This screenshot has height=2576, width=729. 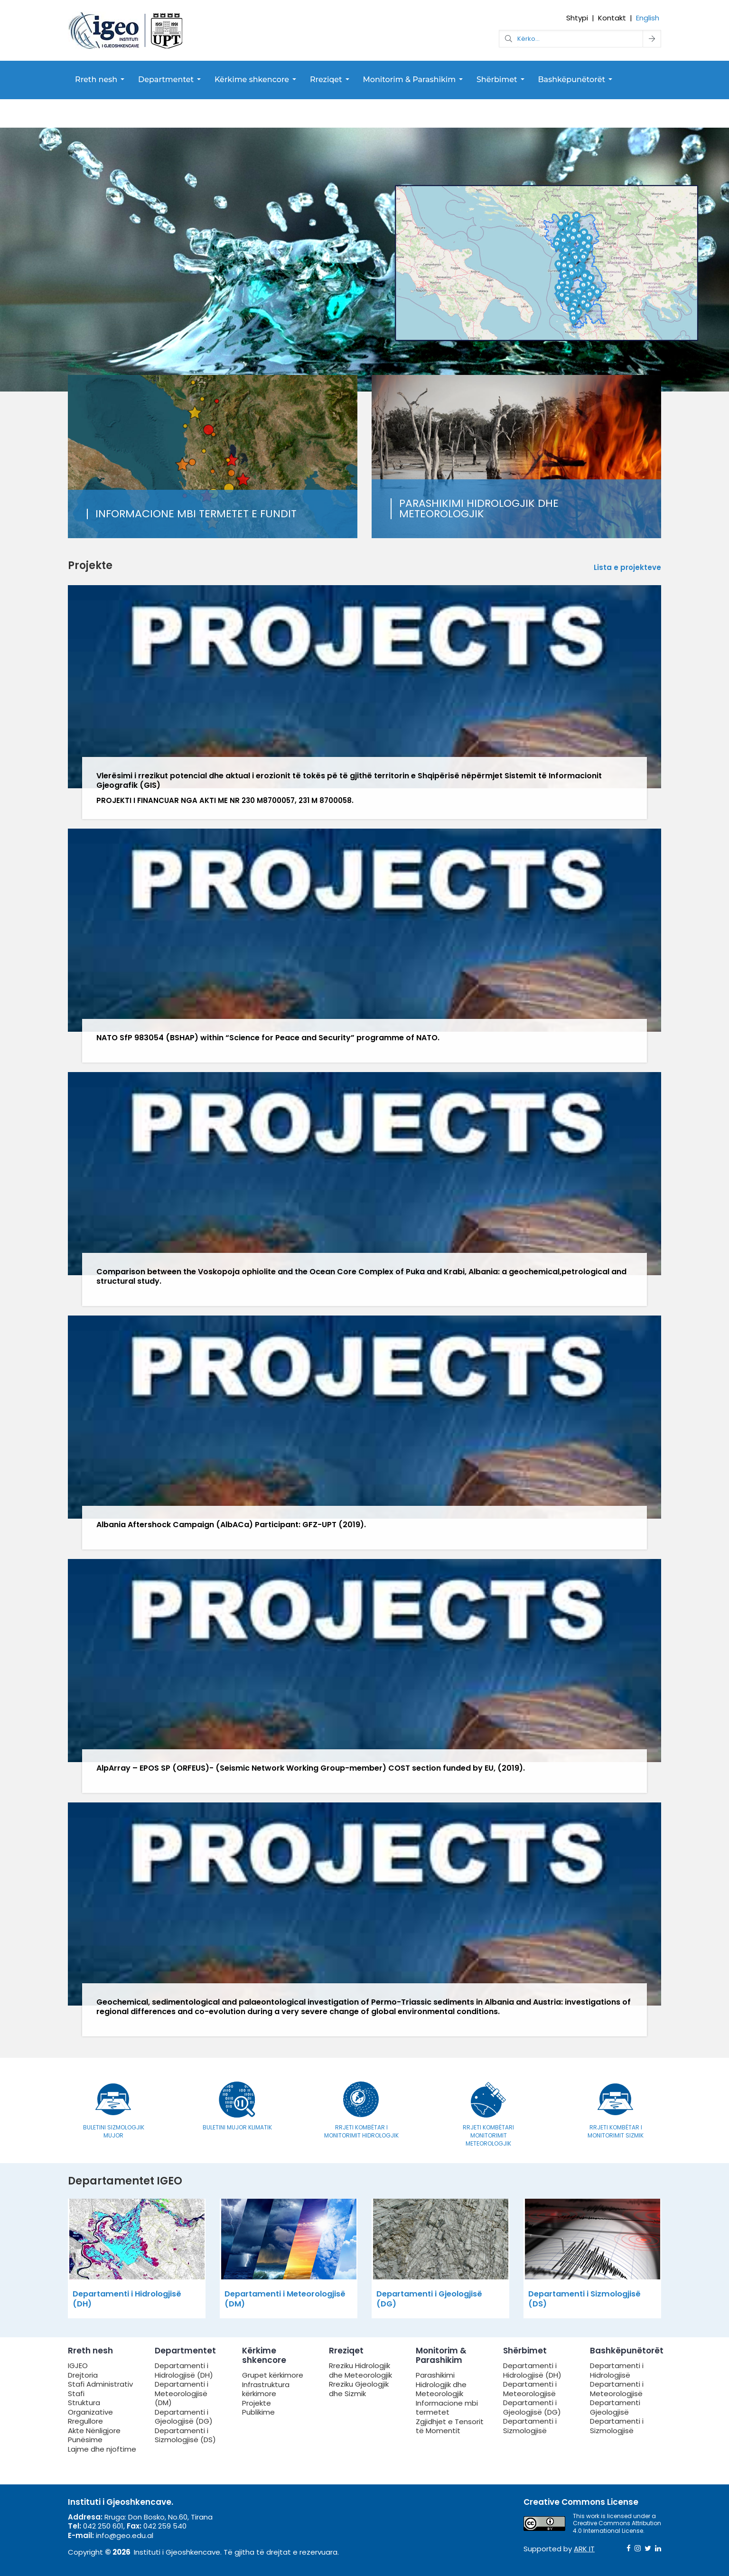 I want to click on Monitorim & Parashikim, so click(x=409, y=79).